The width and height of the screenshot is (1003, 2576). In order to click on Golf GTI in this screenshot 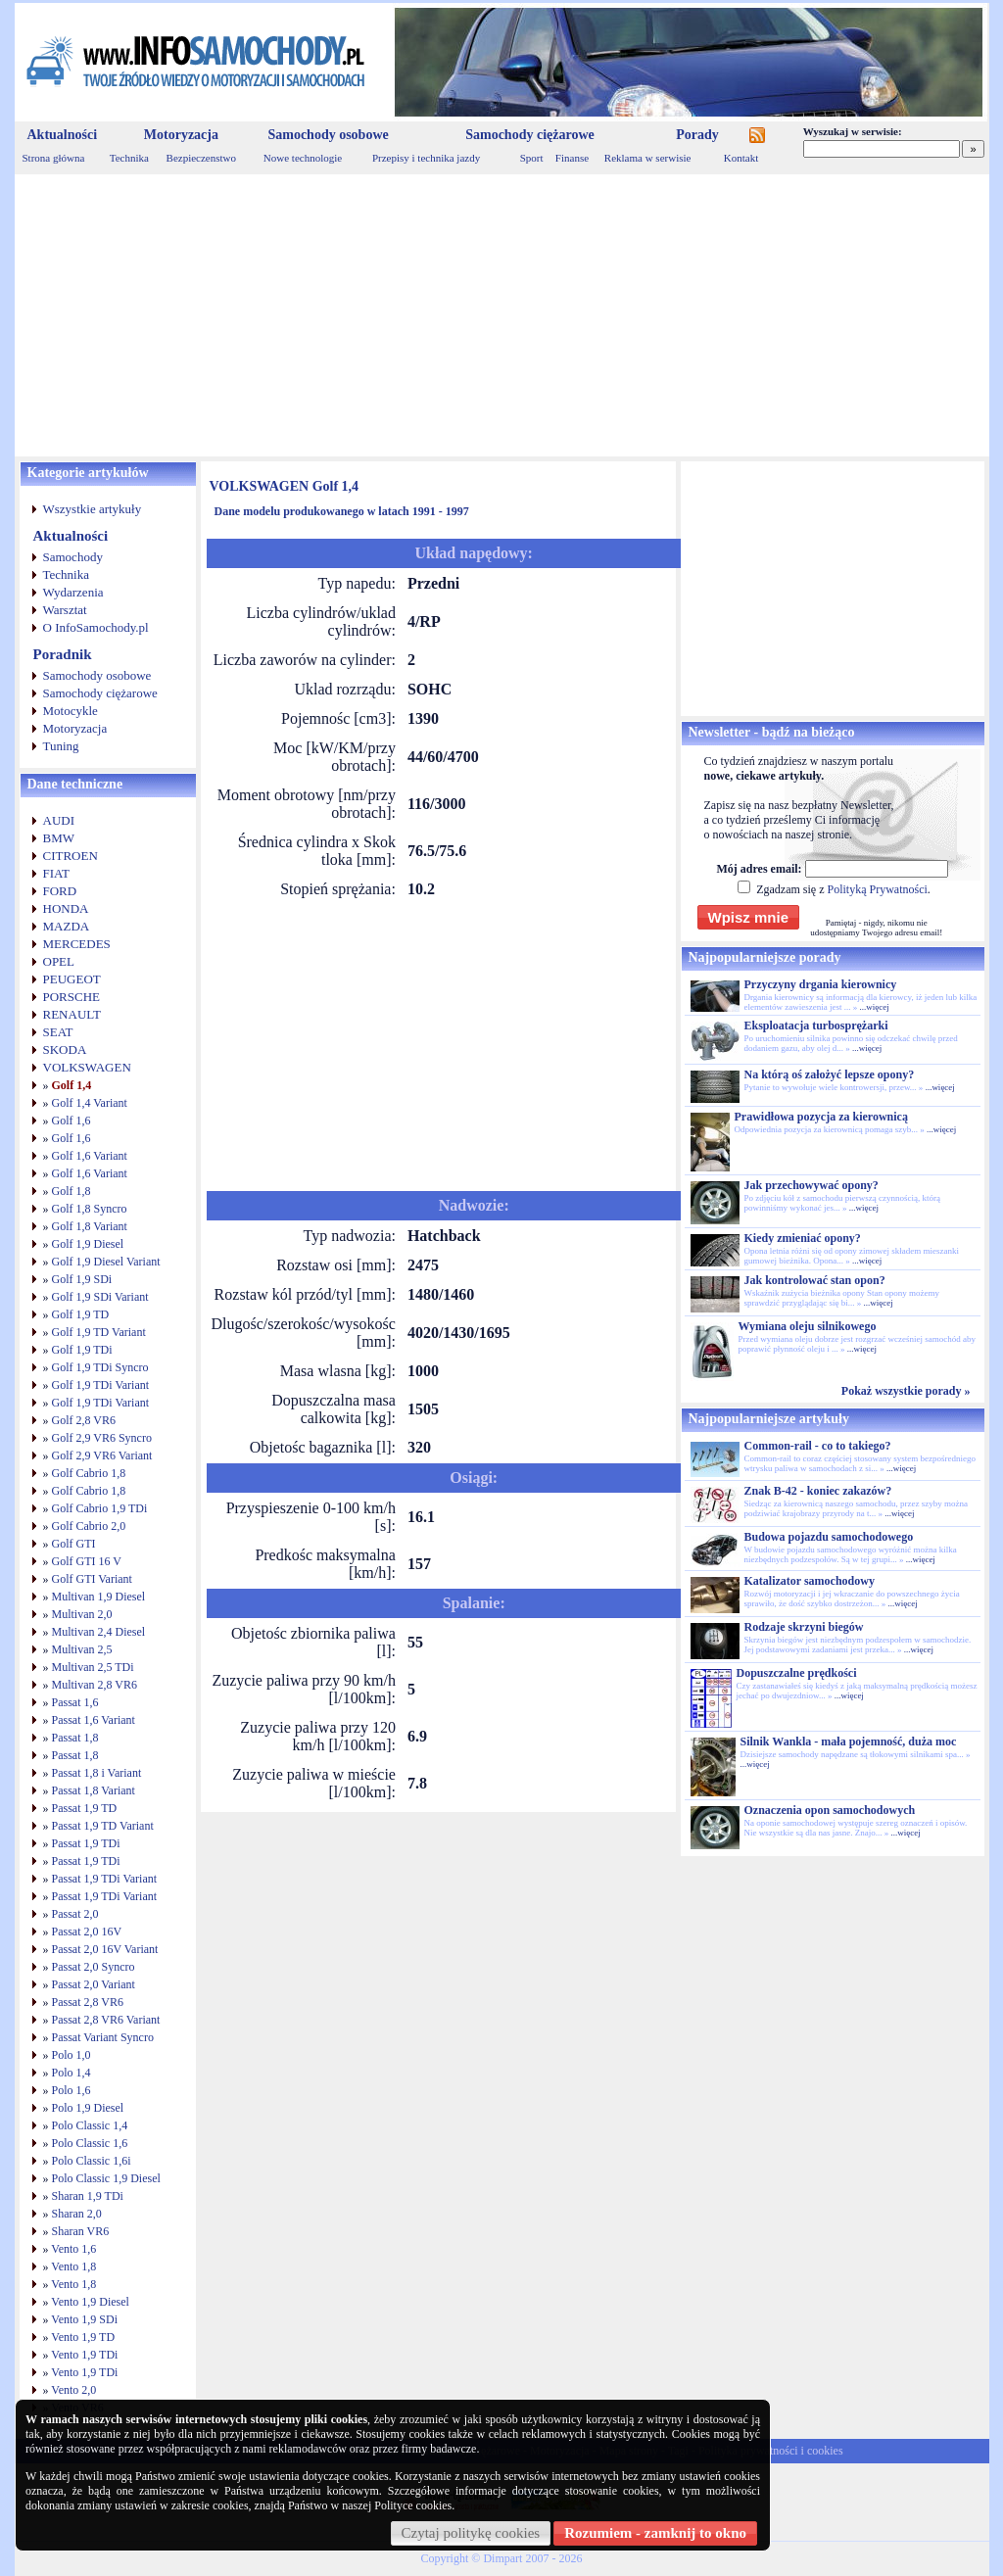, I will do `click(74, 1543)`.